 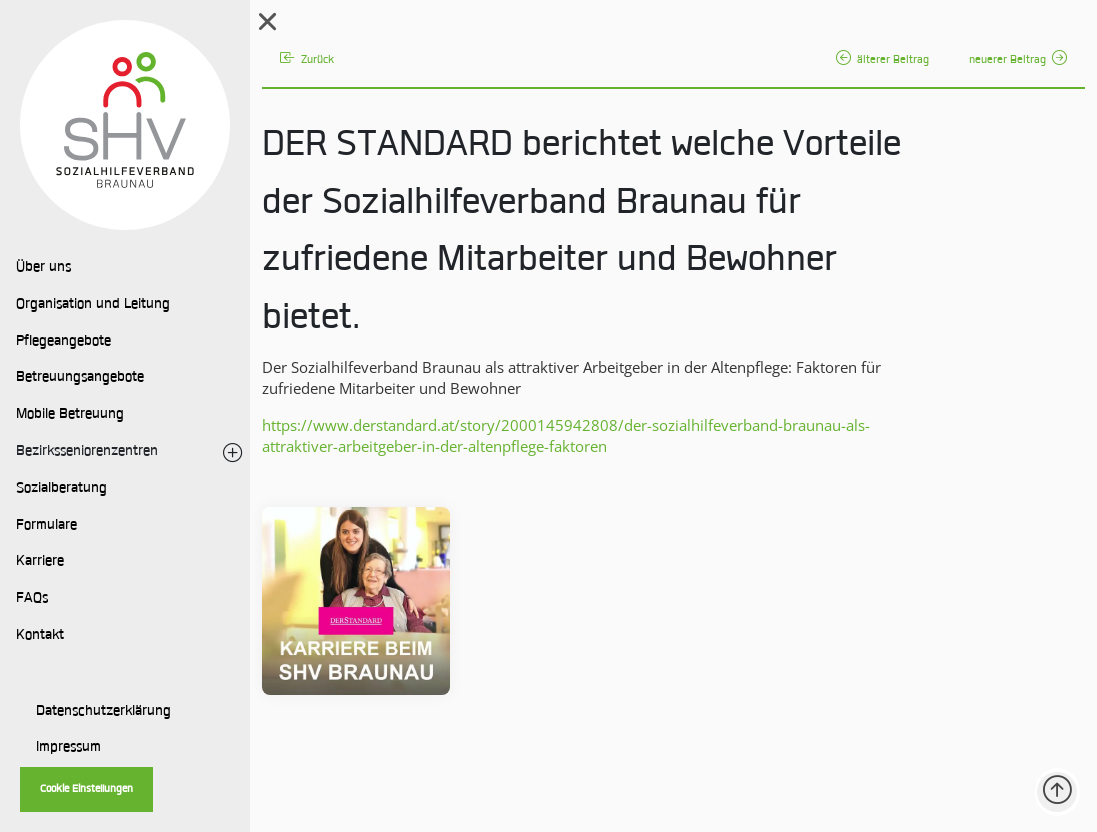 What do you see at coordinates (356, 601) in the screenshot?
I see `[Bild vergrößern:]` at bounding box center [356, 601].